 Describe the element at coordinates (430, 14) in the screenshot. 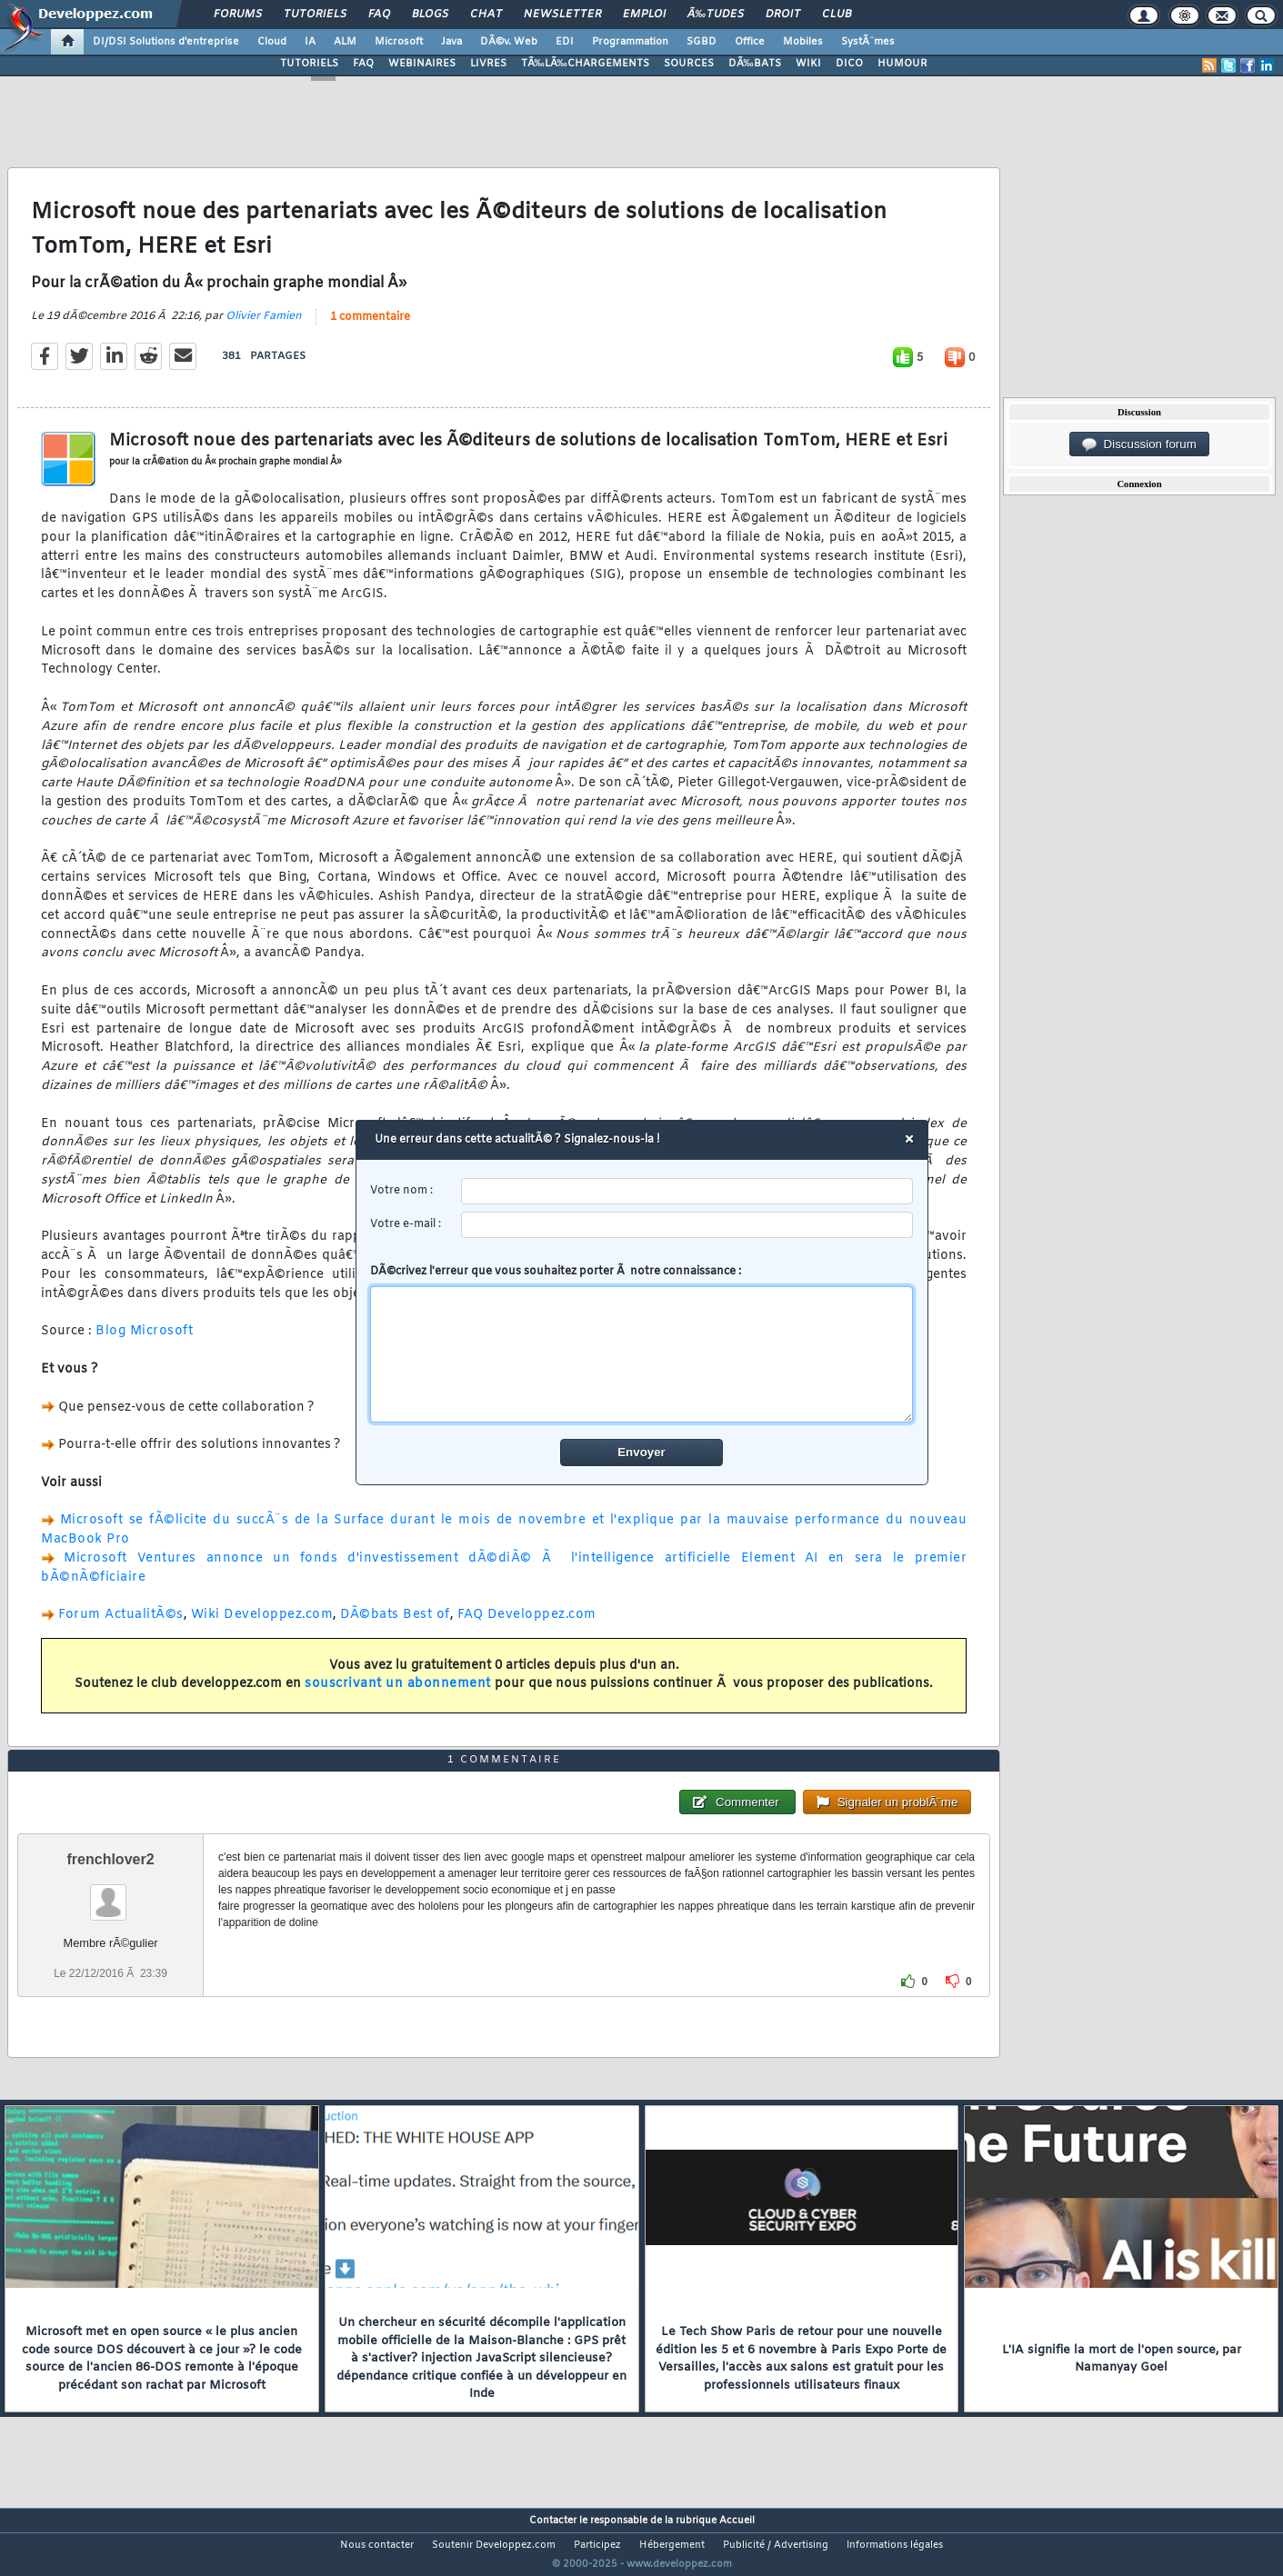

I see `Blogs` at that location.